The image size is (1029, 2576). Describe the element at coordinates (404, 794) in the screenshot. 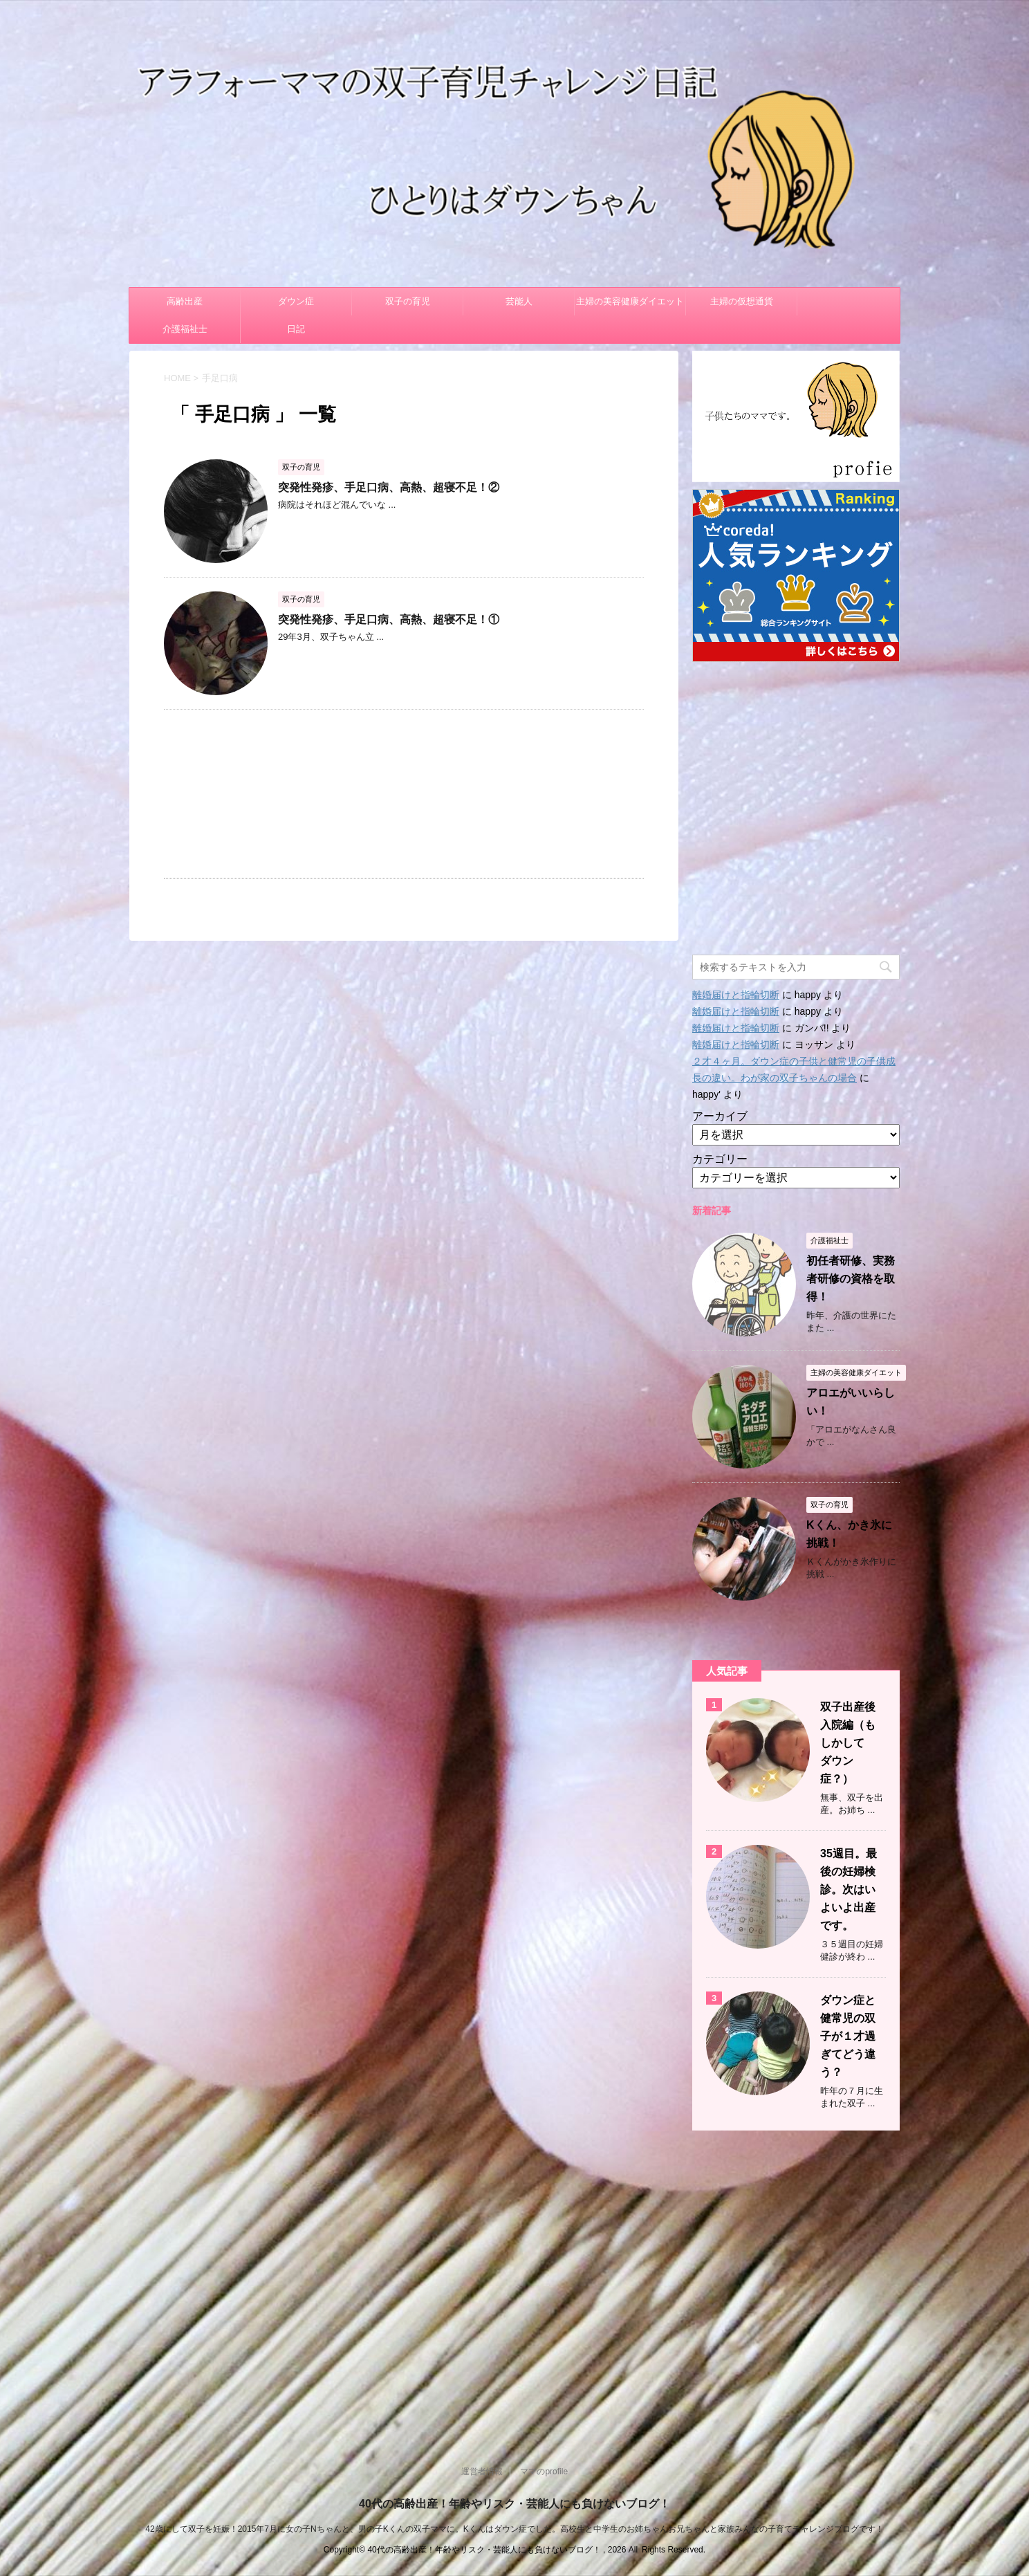

I see `[Advertisement]` at that location.